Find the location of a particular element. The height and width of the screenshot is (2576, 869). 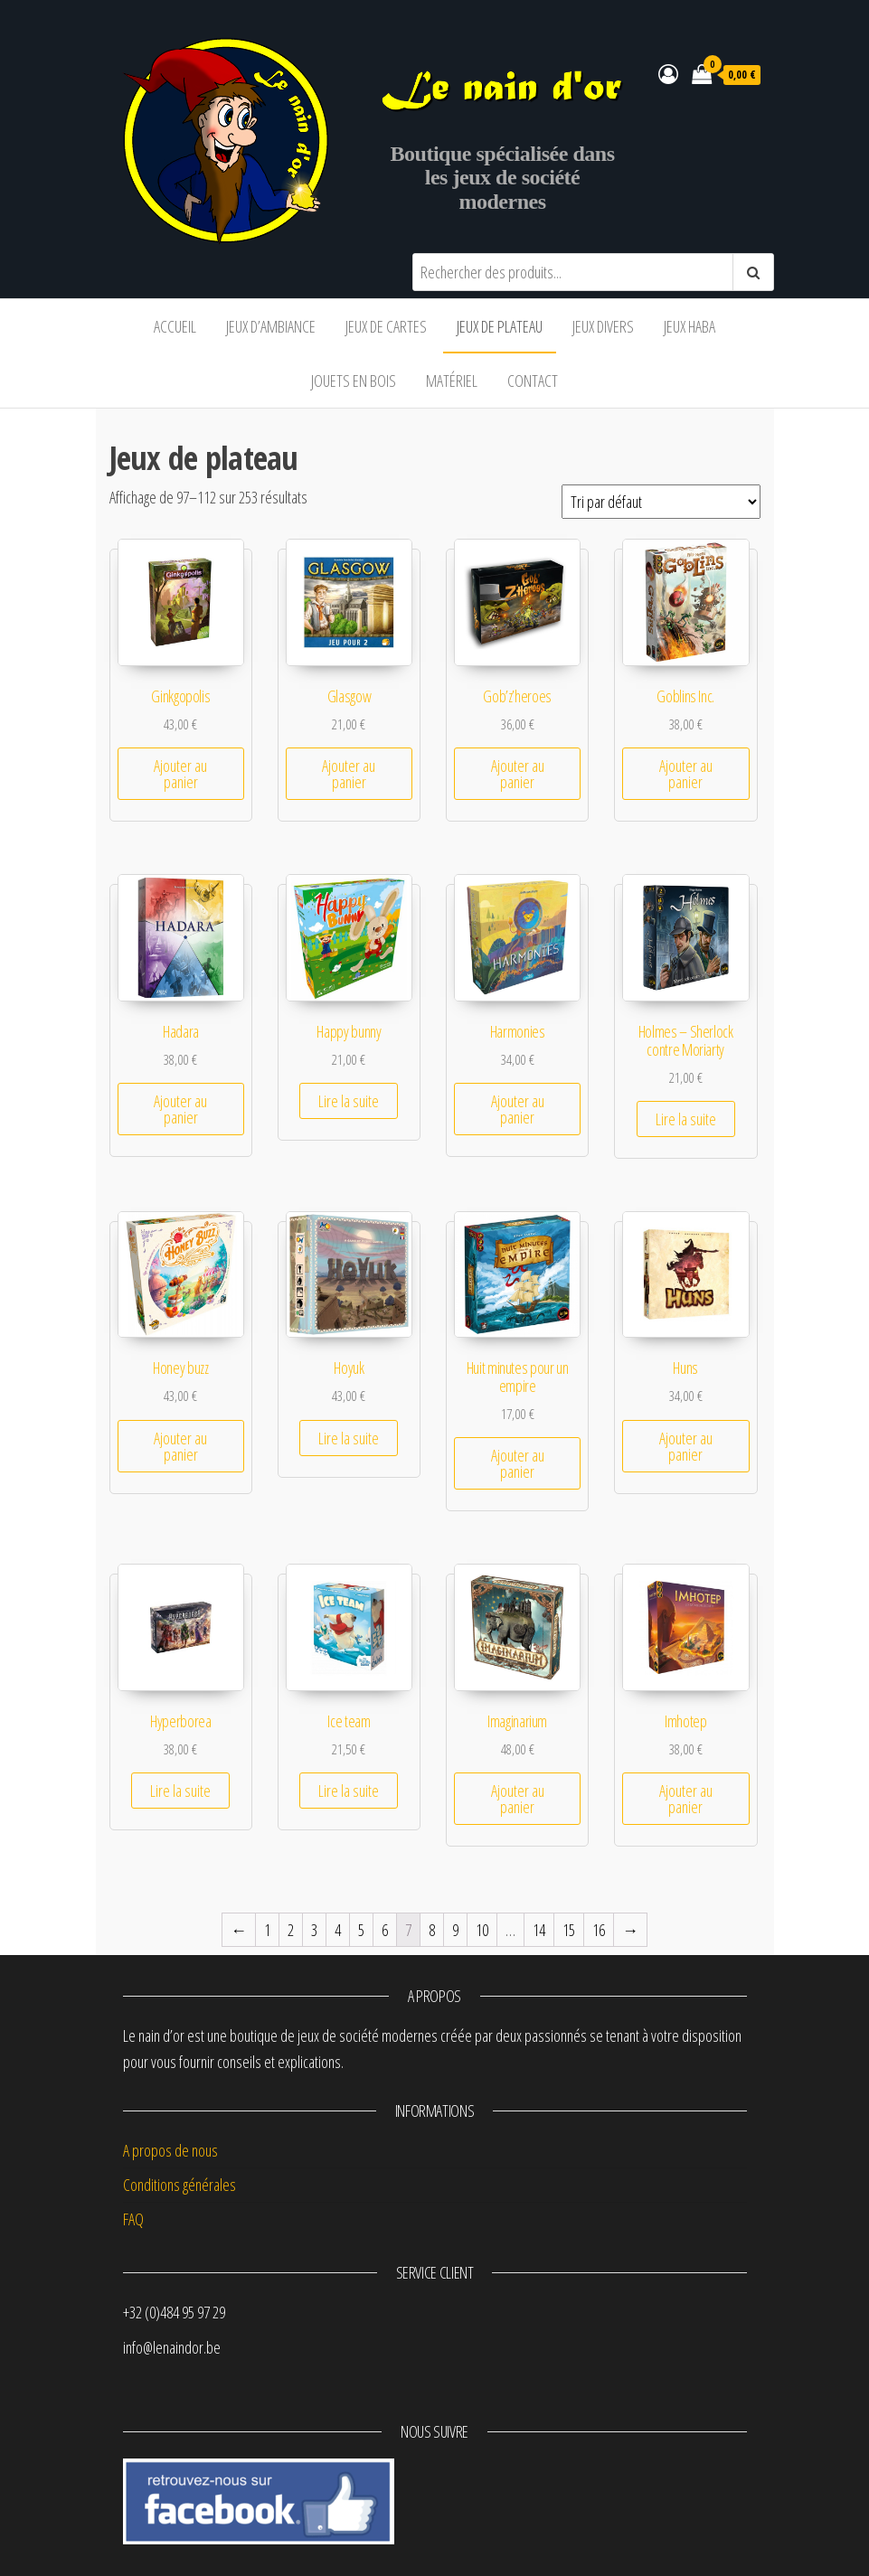

Lire la suite [En savoir plus sur “Holmes - Sherlock contre Moriarty”] is located at coordinates (686, 1119).